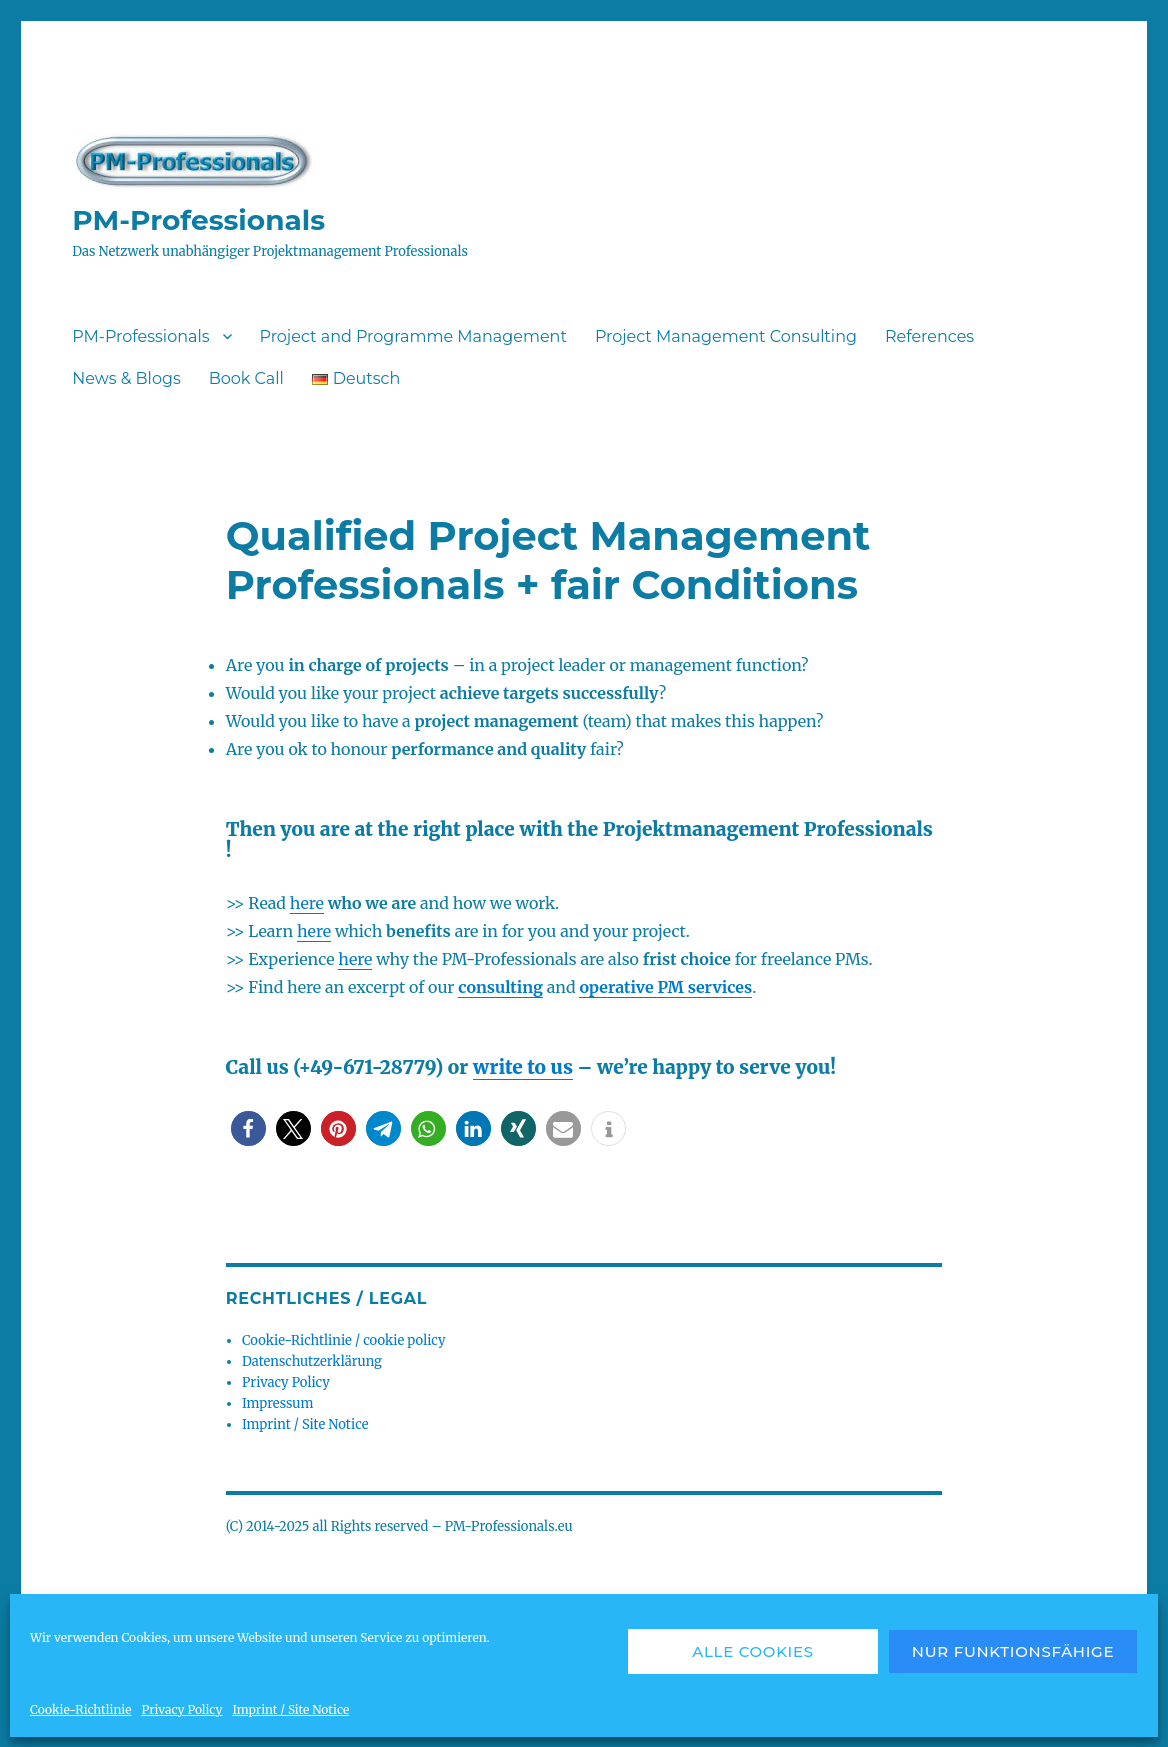 This screenshot has width=1168, height=1747. Describe the element at coordinates (312, 1361) in the screenshot. I see `Datenschutzerklärung` at that location.